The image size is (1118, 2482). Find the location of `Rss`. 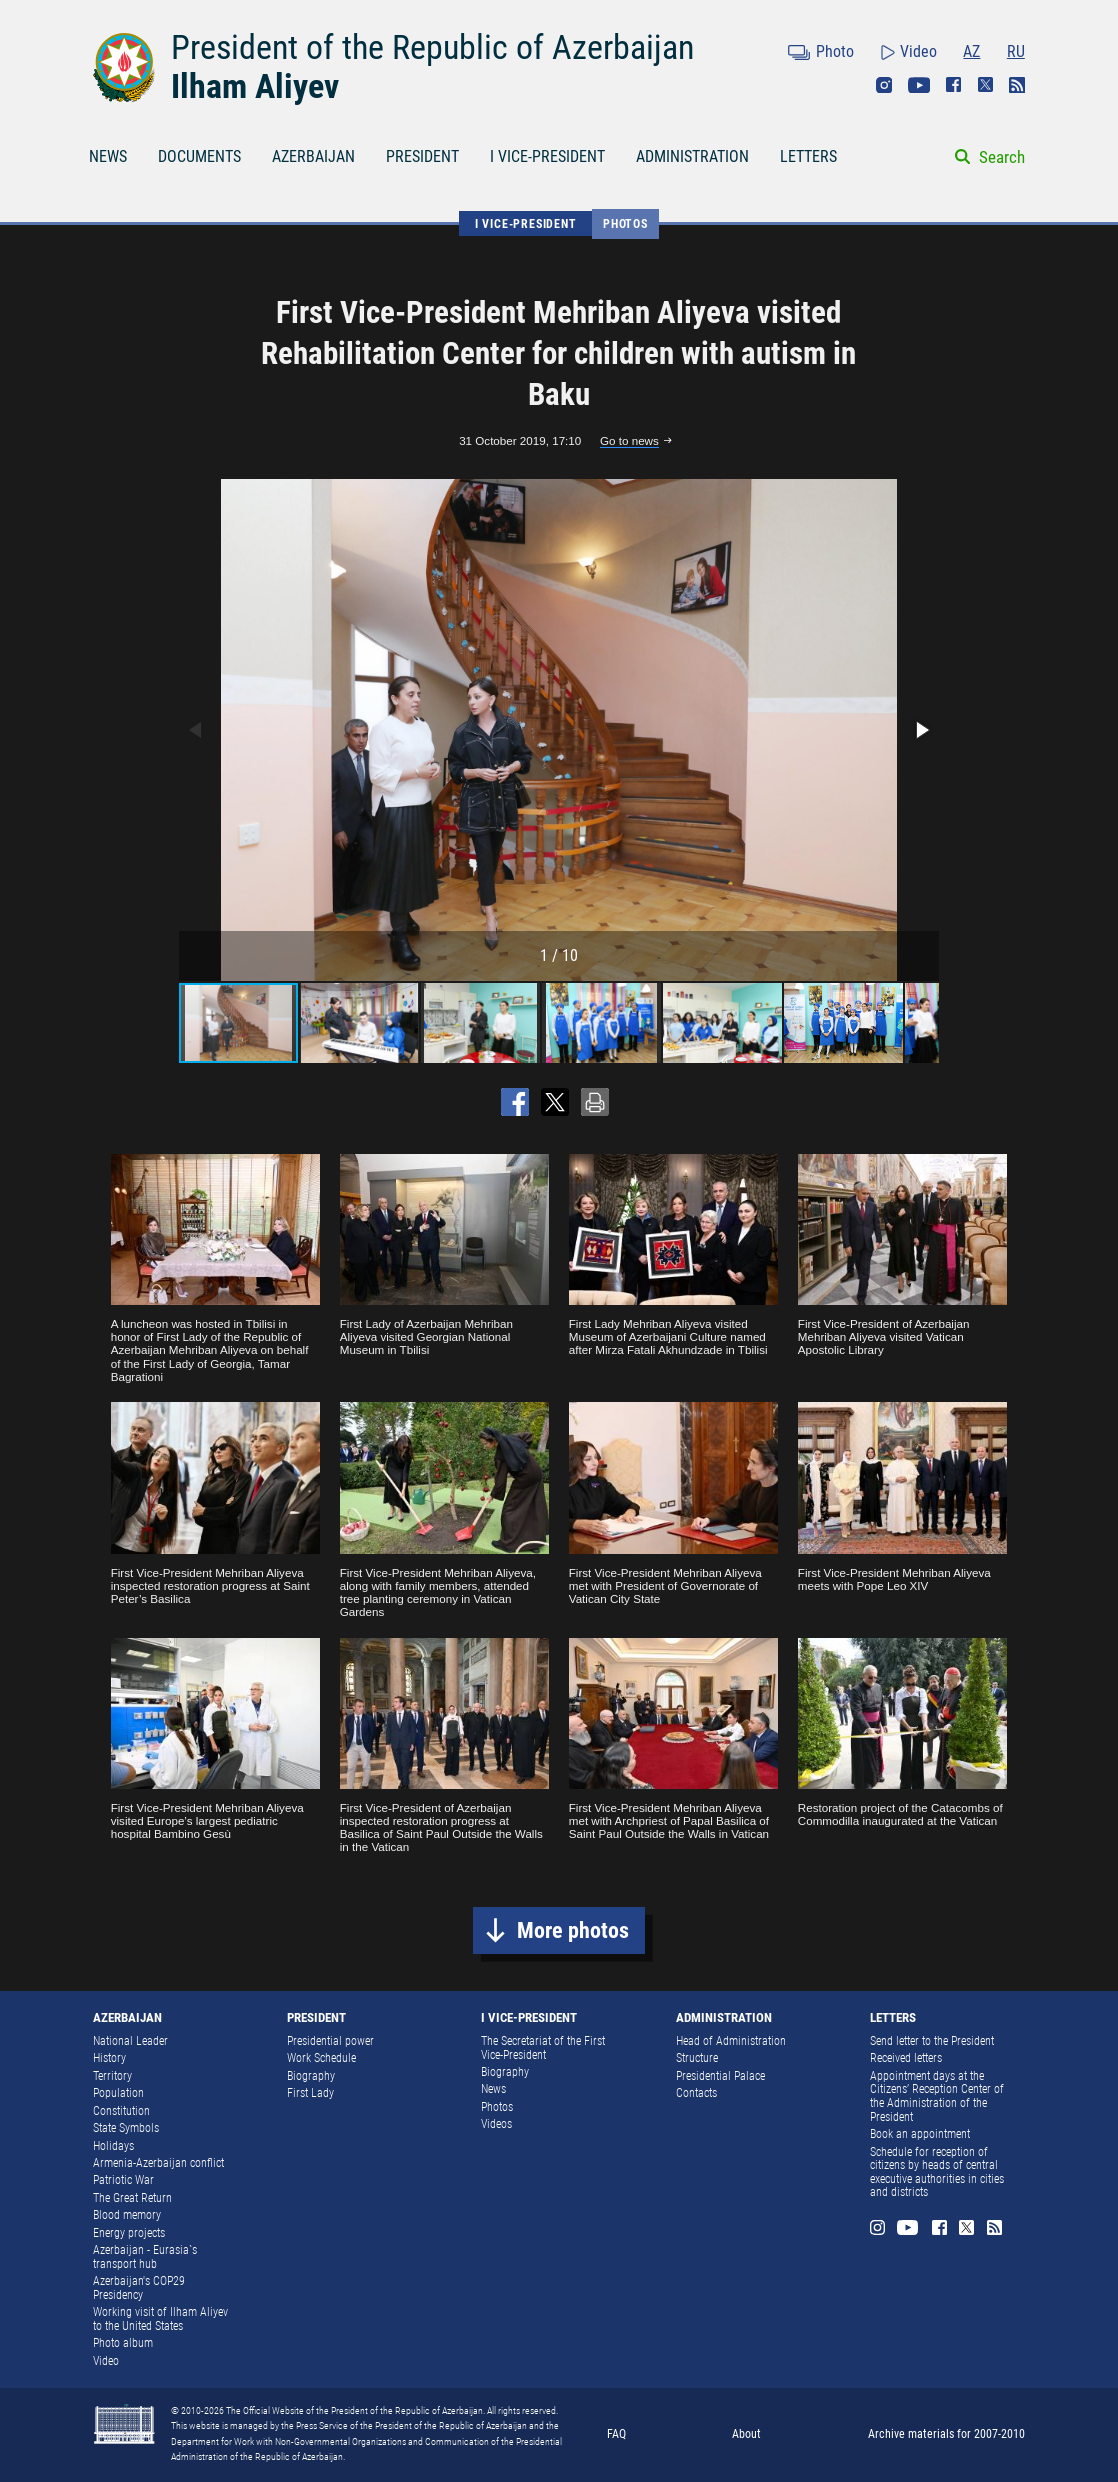

Rss is located at coordinates (1017, 85).